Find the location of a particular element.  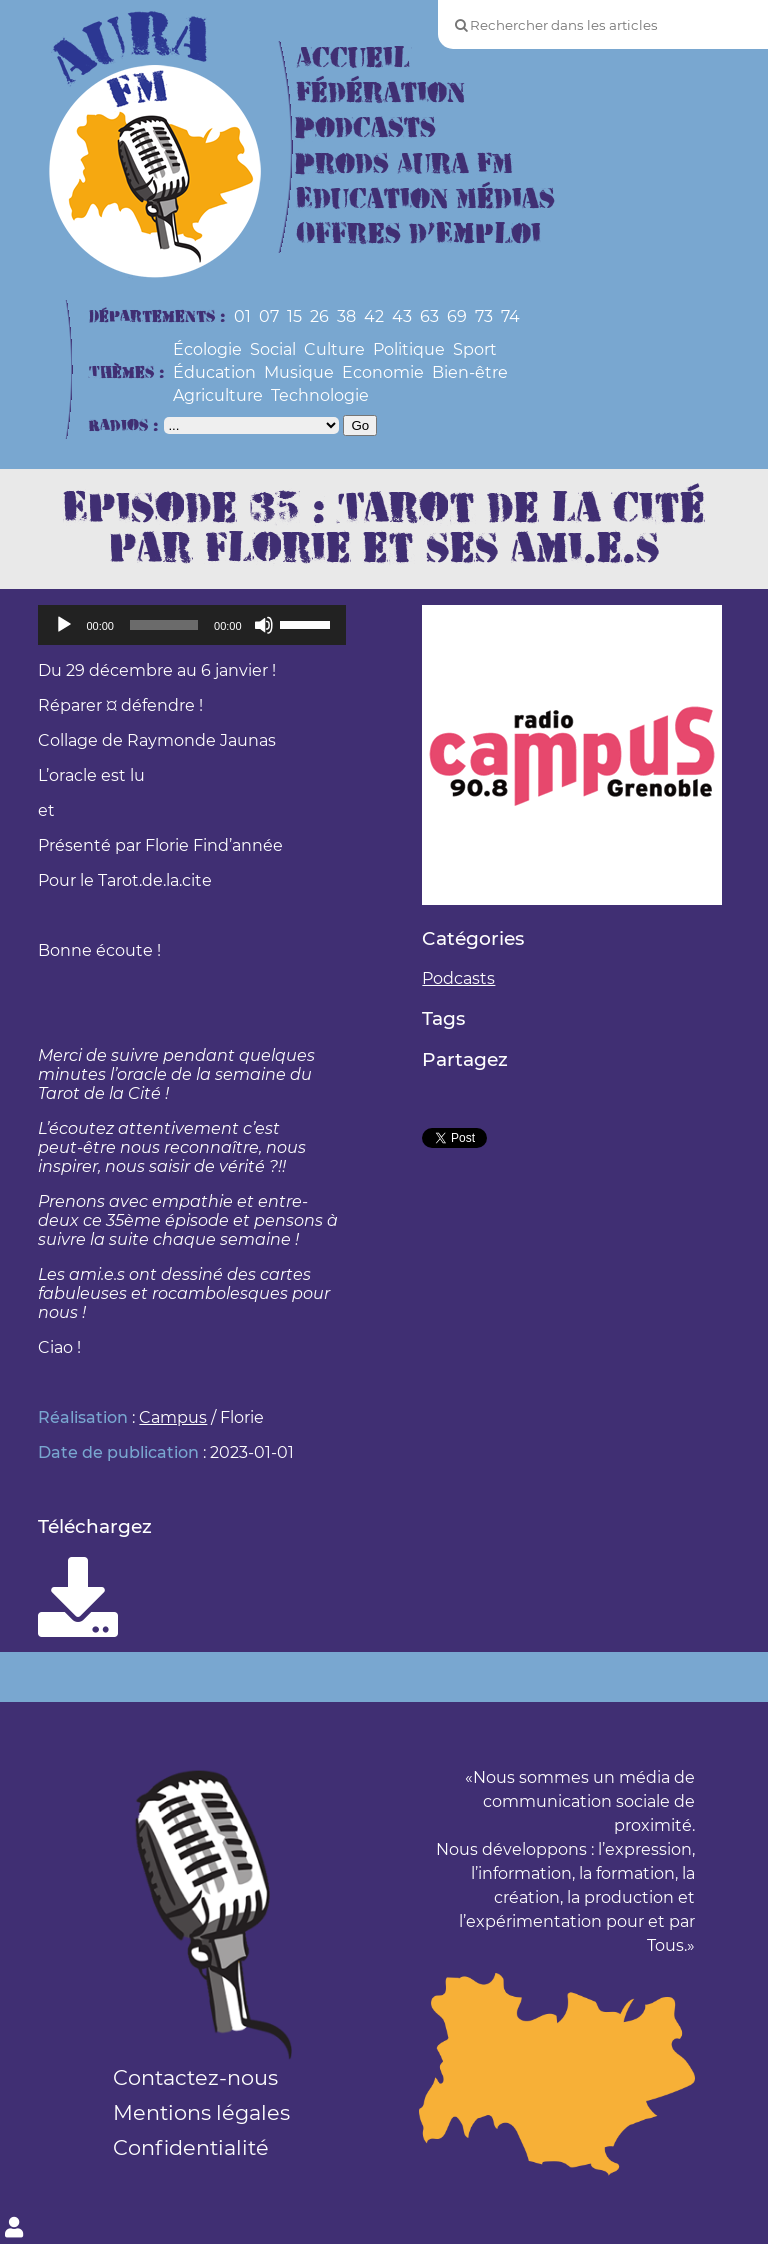

Economie is located at coordinates (383, 372).